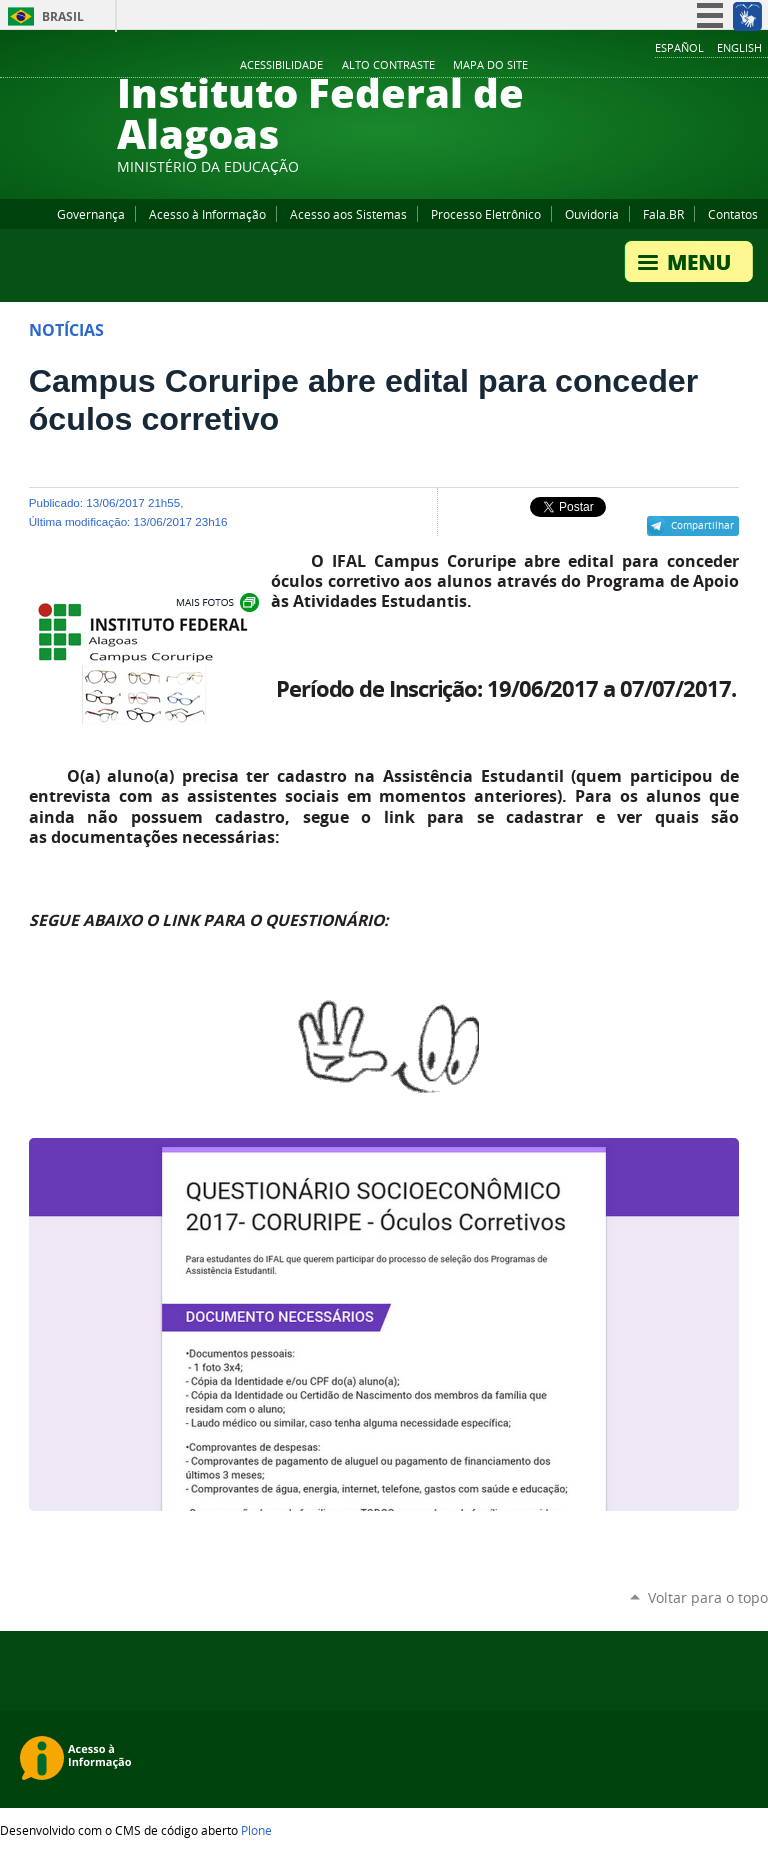 The image size is (768, 1854). I want to click on Governança, so click(91, 214).